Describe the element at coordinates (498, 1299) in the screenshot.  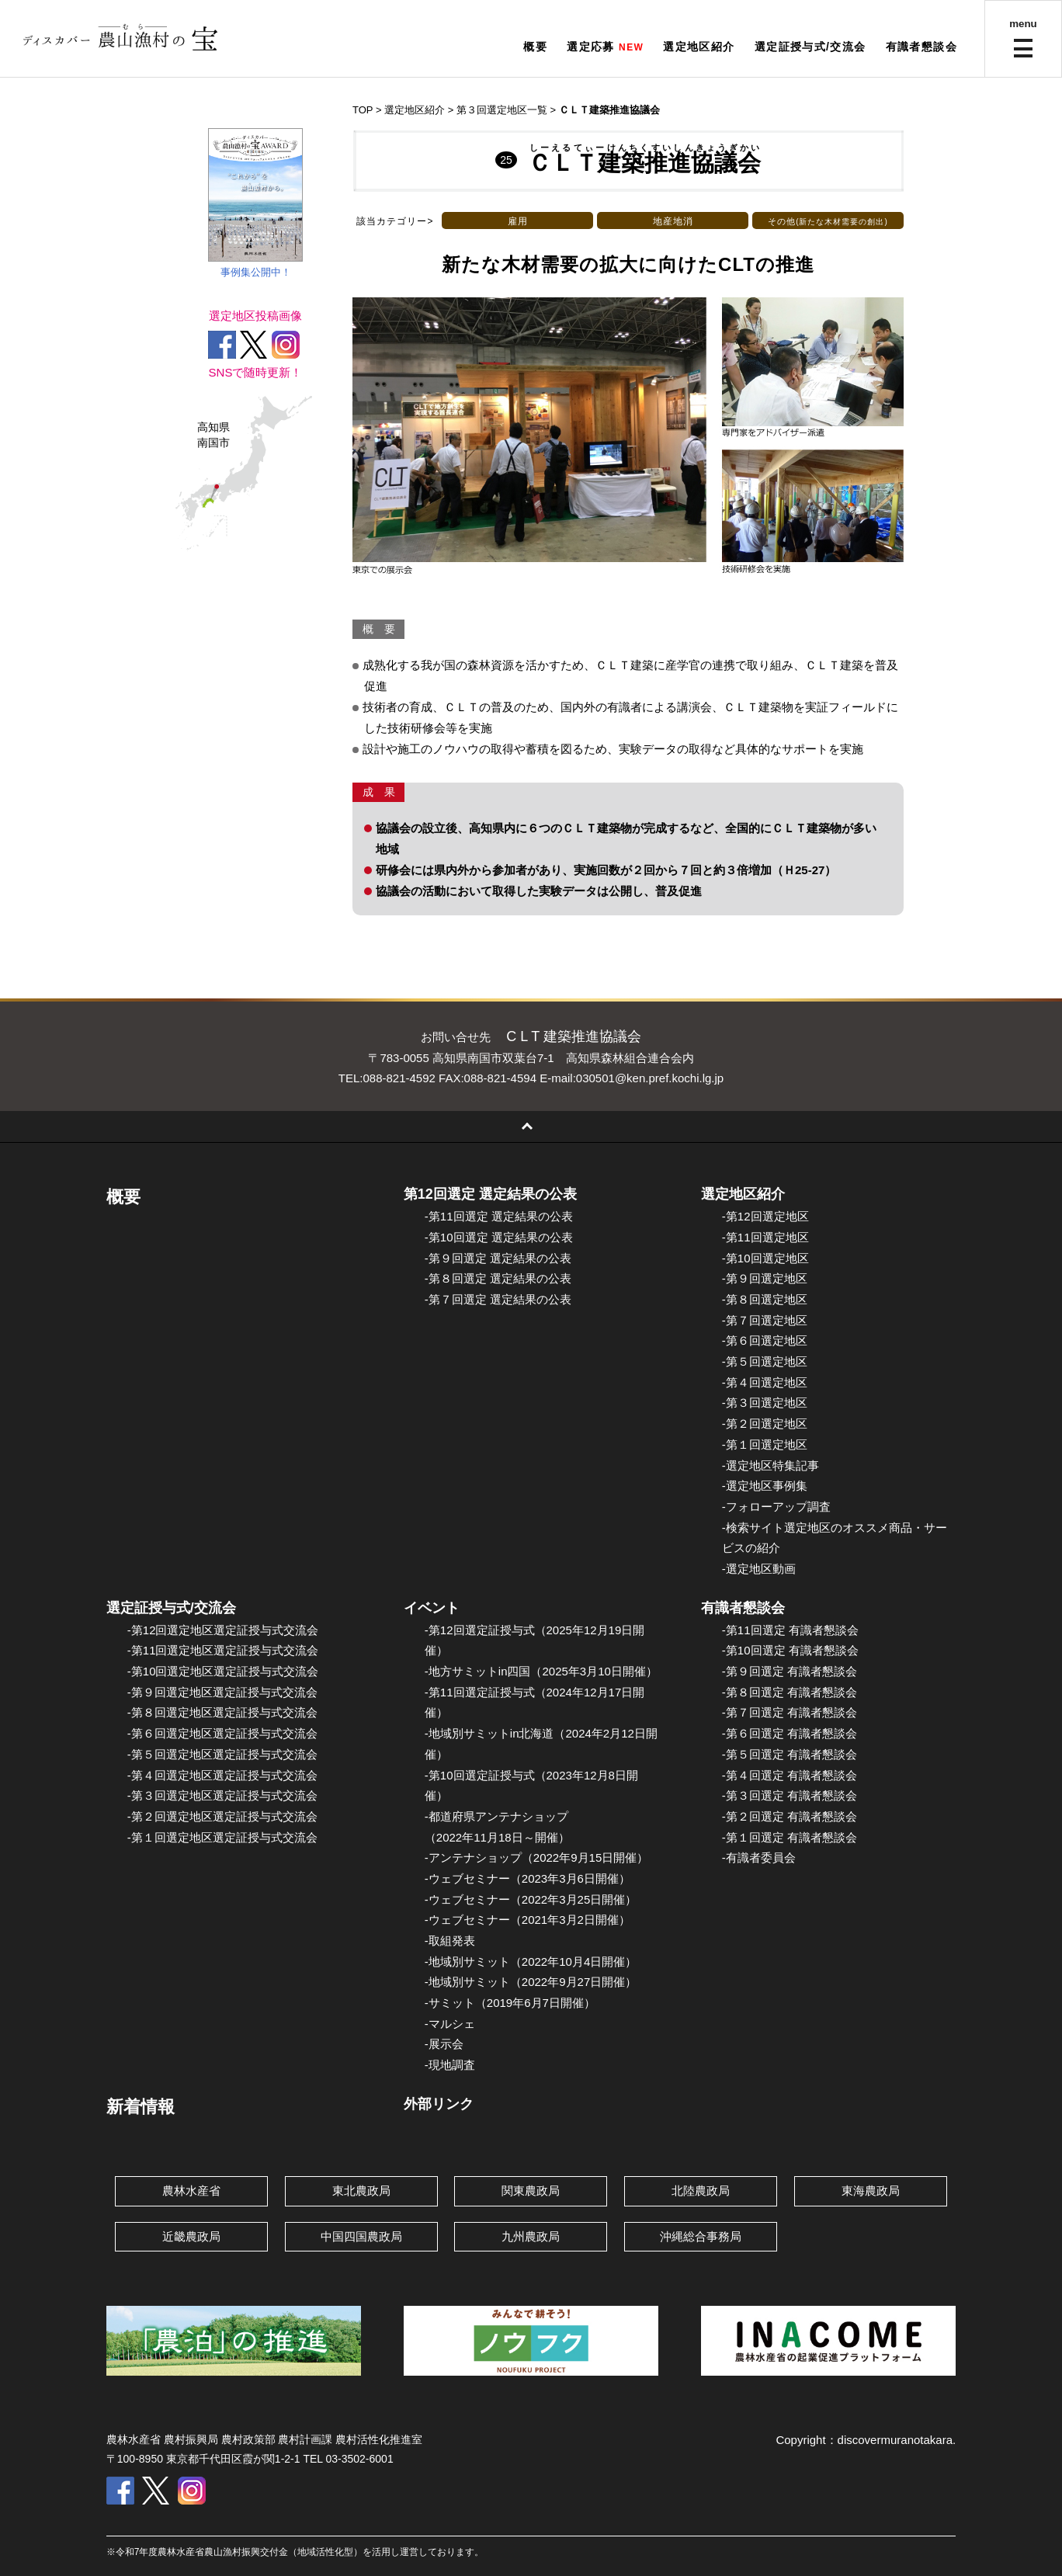
I see `-第７回選定 選定結果の公表` at that location.